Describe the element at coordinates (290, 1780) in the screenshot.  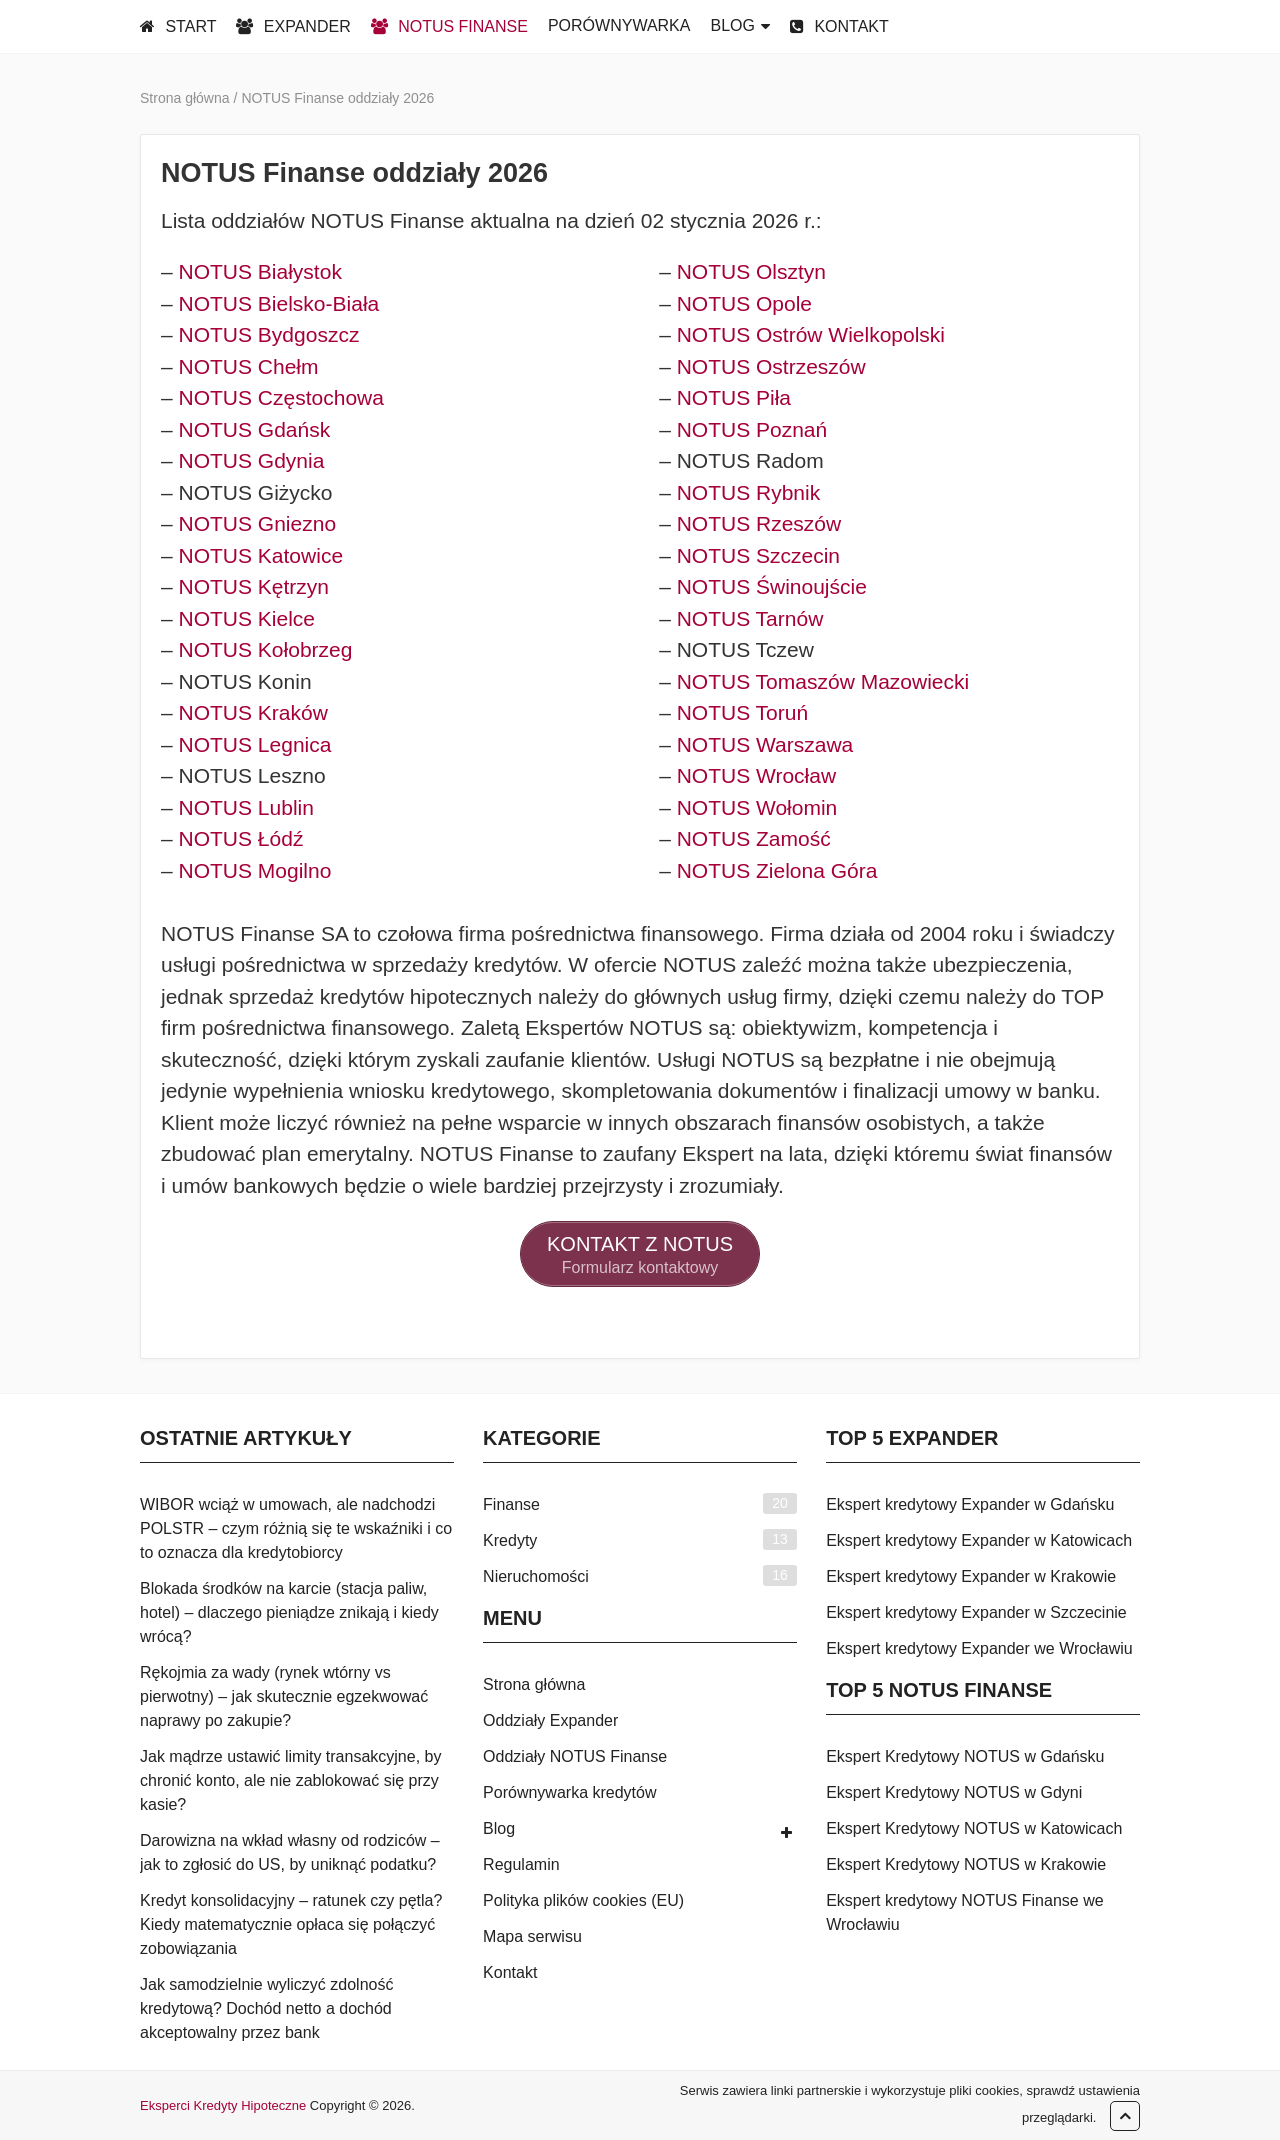
I see `Jak mądrze ustawić limity transakcyjne, by chronić konto, ale nie zablokować się przy kasie?` at that location.